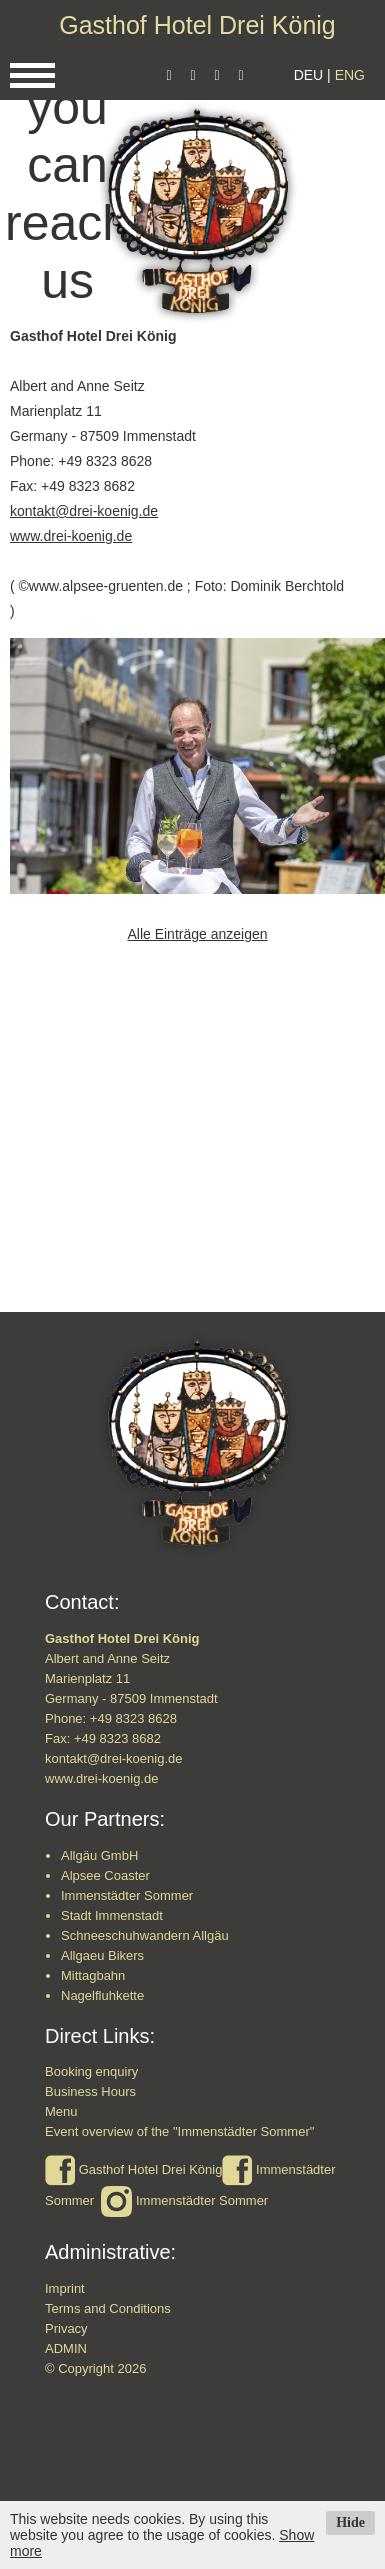 This screenshot has width=385, height=2569. What do you see at coordinates (350, 2522) in the screenshot?
I see `Hide` at bounding box center [350, 2522].